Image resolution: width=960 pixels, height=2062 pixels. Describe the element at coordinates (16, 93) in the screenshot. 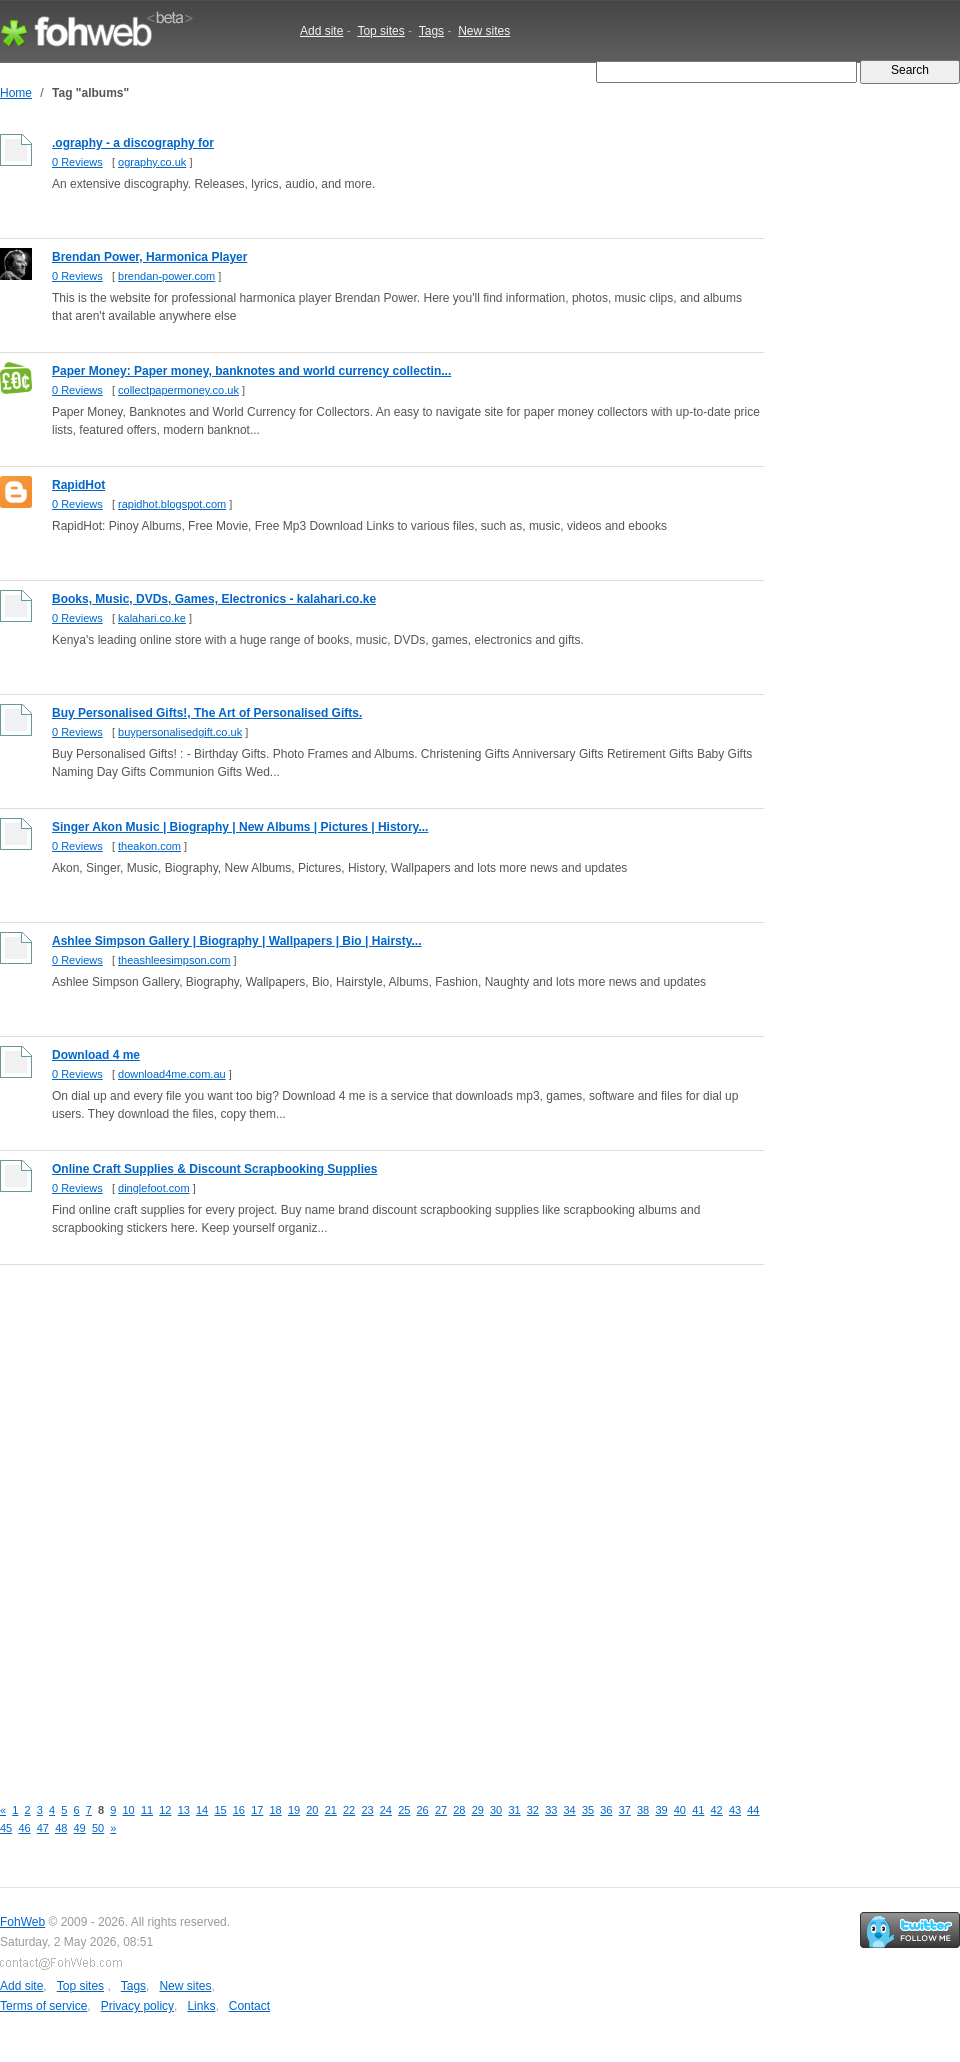

I see `Home` at that location.